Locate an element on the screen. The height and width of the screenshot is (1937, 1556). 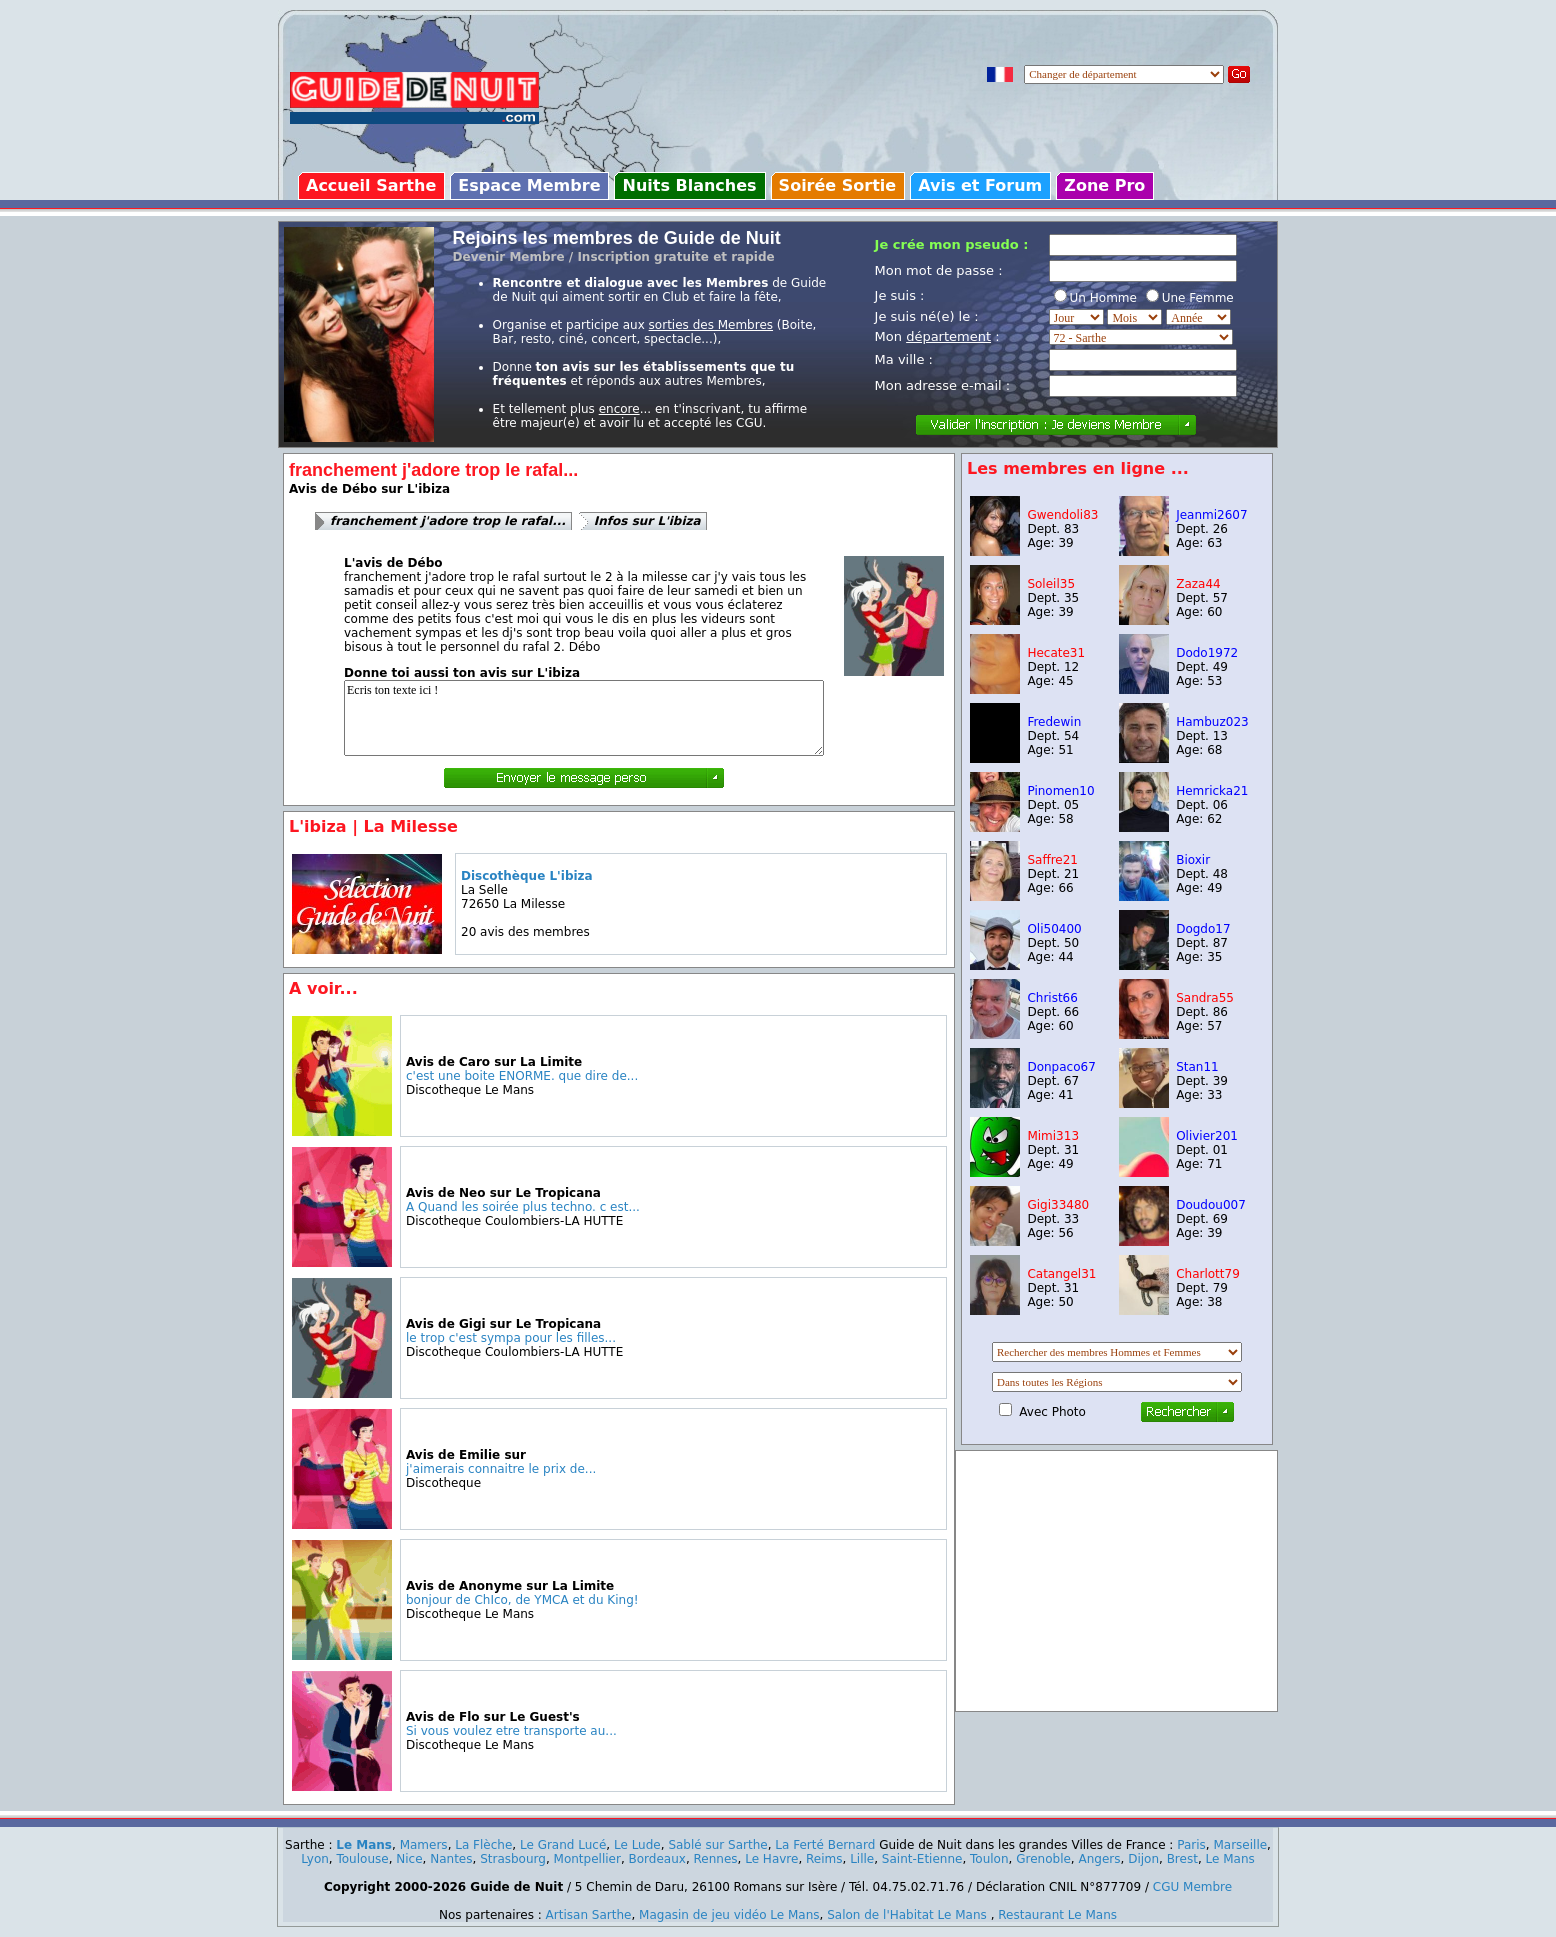
Salon de l'Habitat Le Mans is located at coordinates (907, 1915).